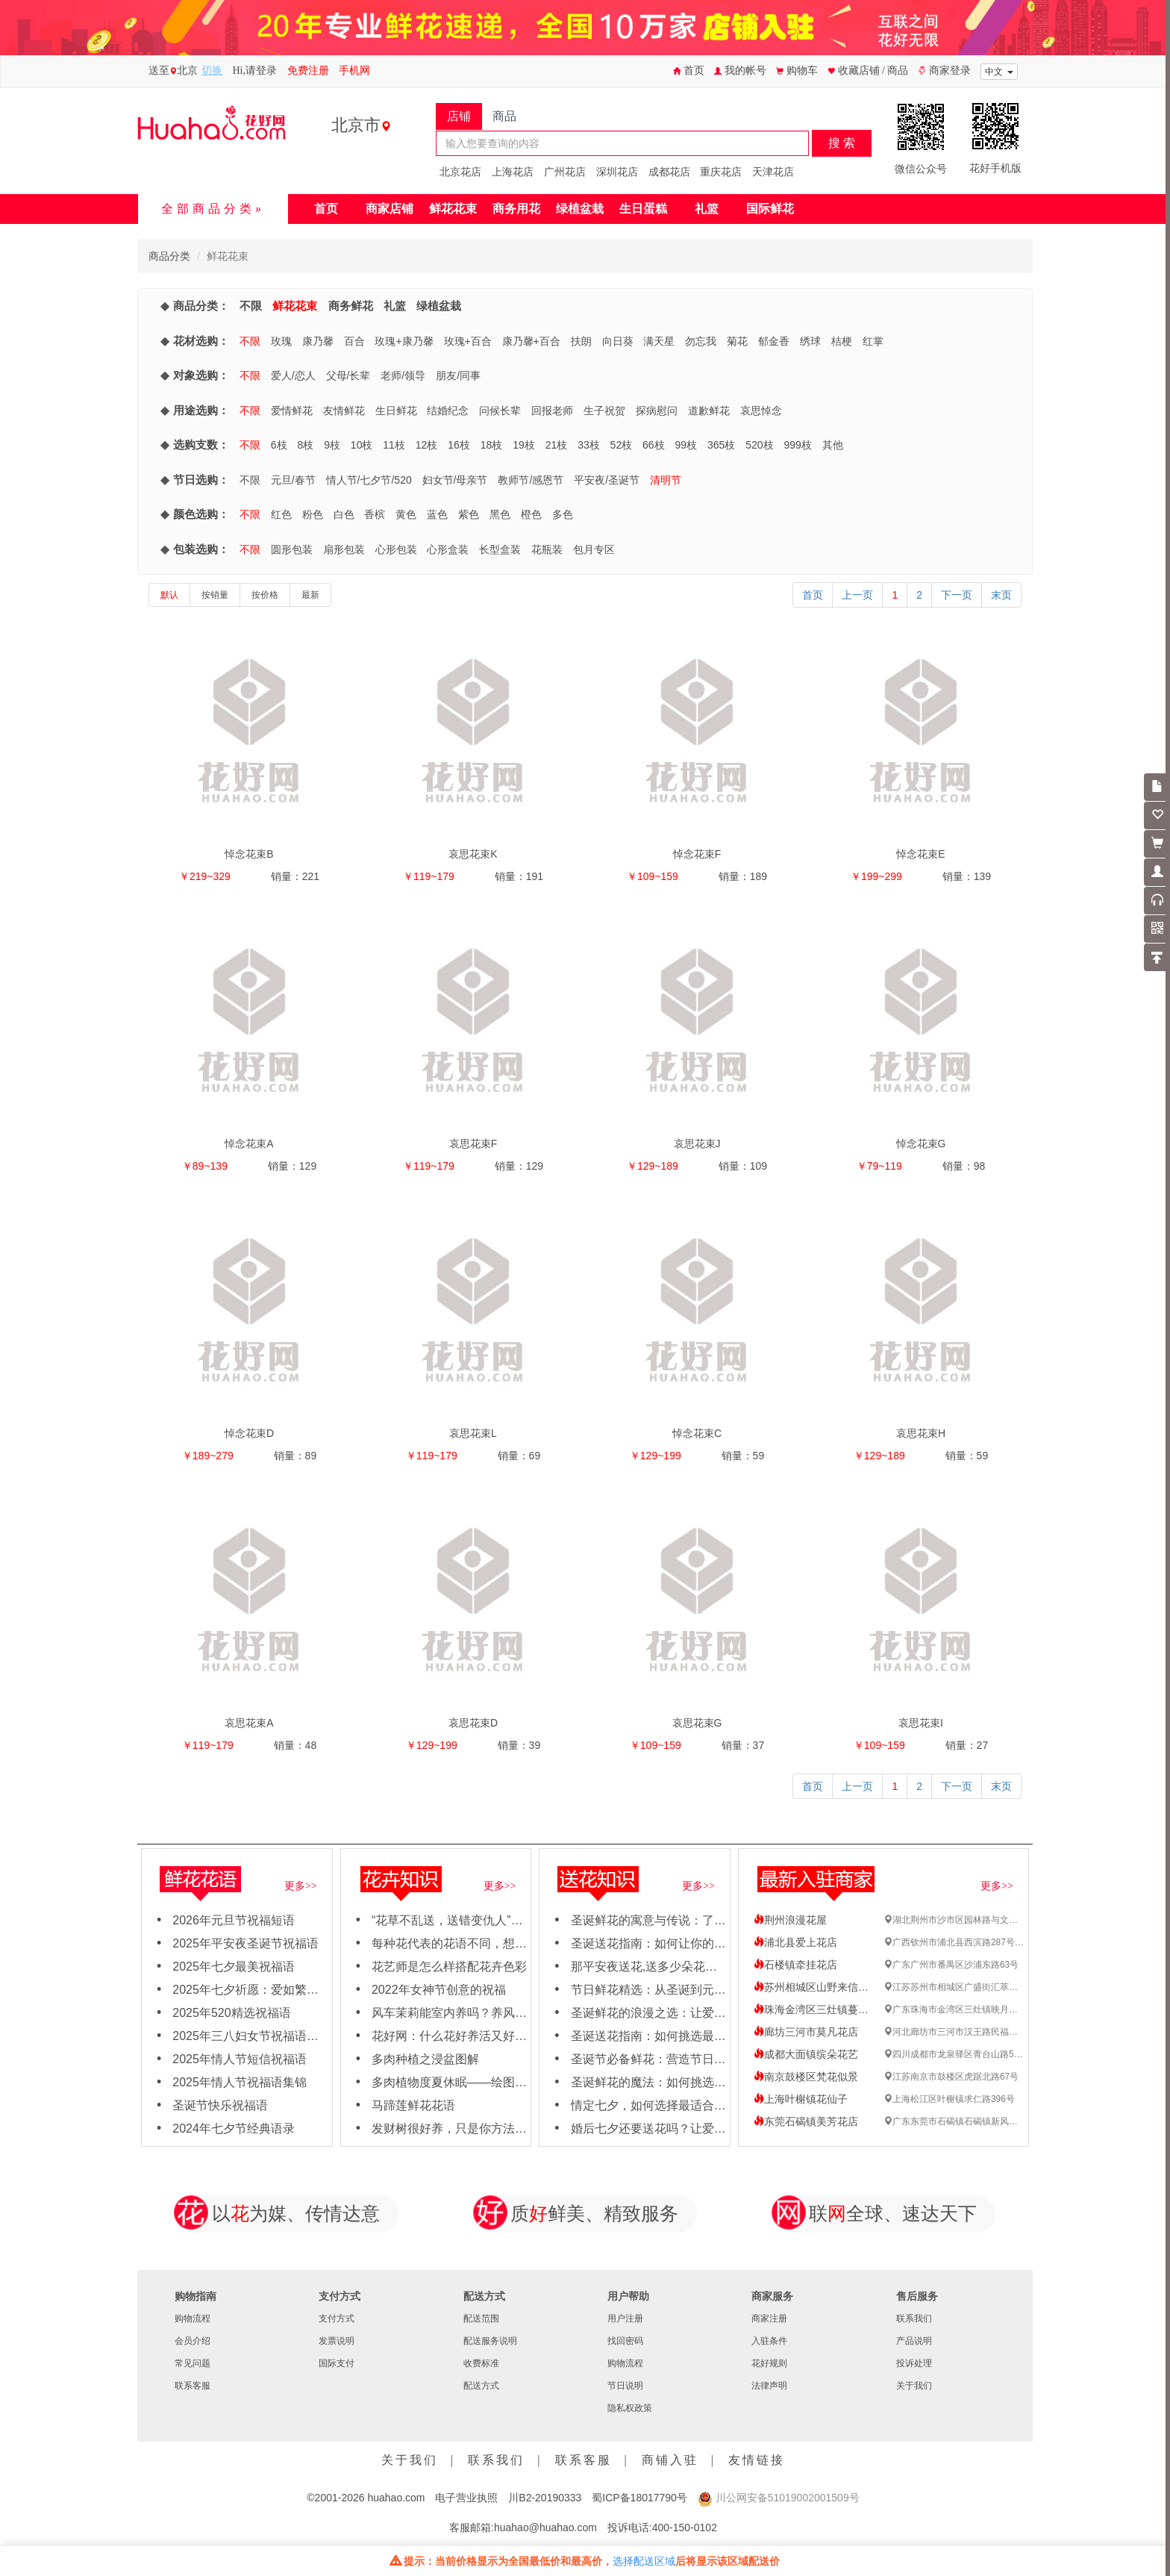  What do you see at coordinates (293, 375) in the screenshot?
I see `爱人/恋人` at bounding box center [293, 375].